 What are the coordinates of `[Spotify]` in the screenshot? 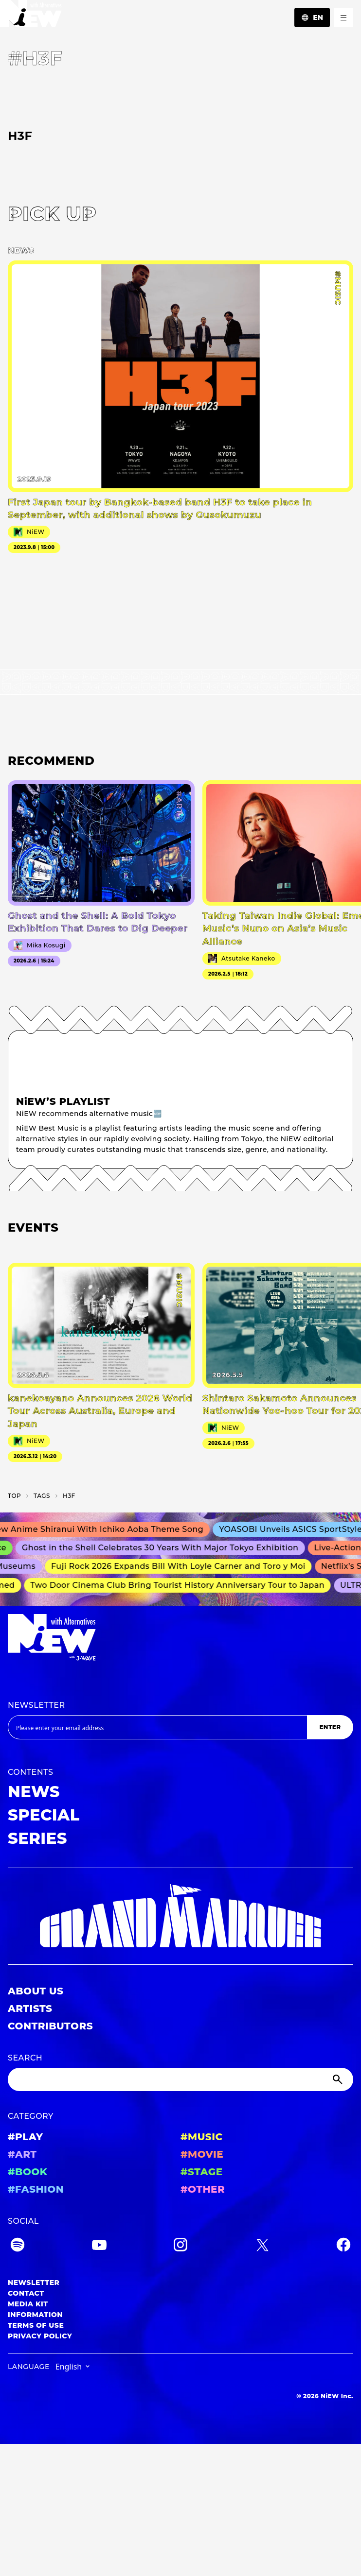 It's located at (17, 2246).